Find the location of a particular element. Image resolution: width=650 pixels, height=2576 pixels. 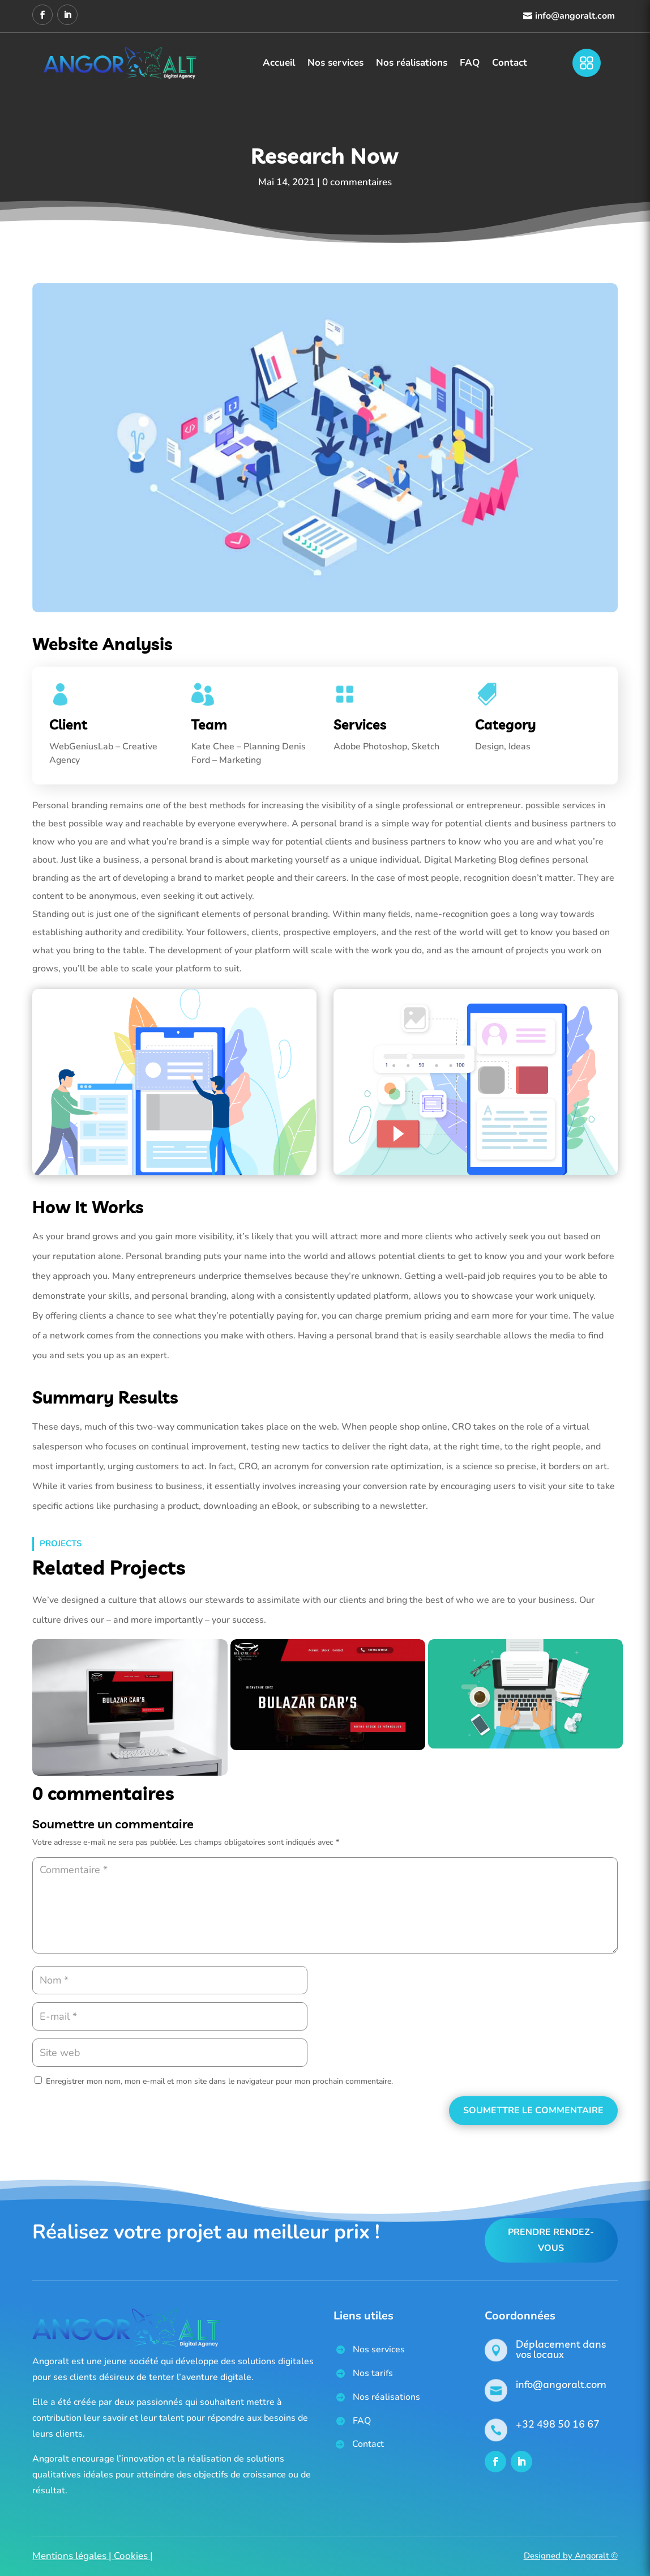

Contact is located at coordinates (509, 62).